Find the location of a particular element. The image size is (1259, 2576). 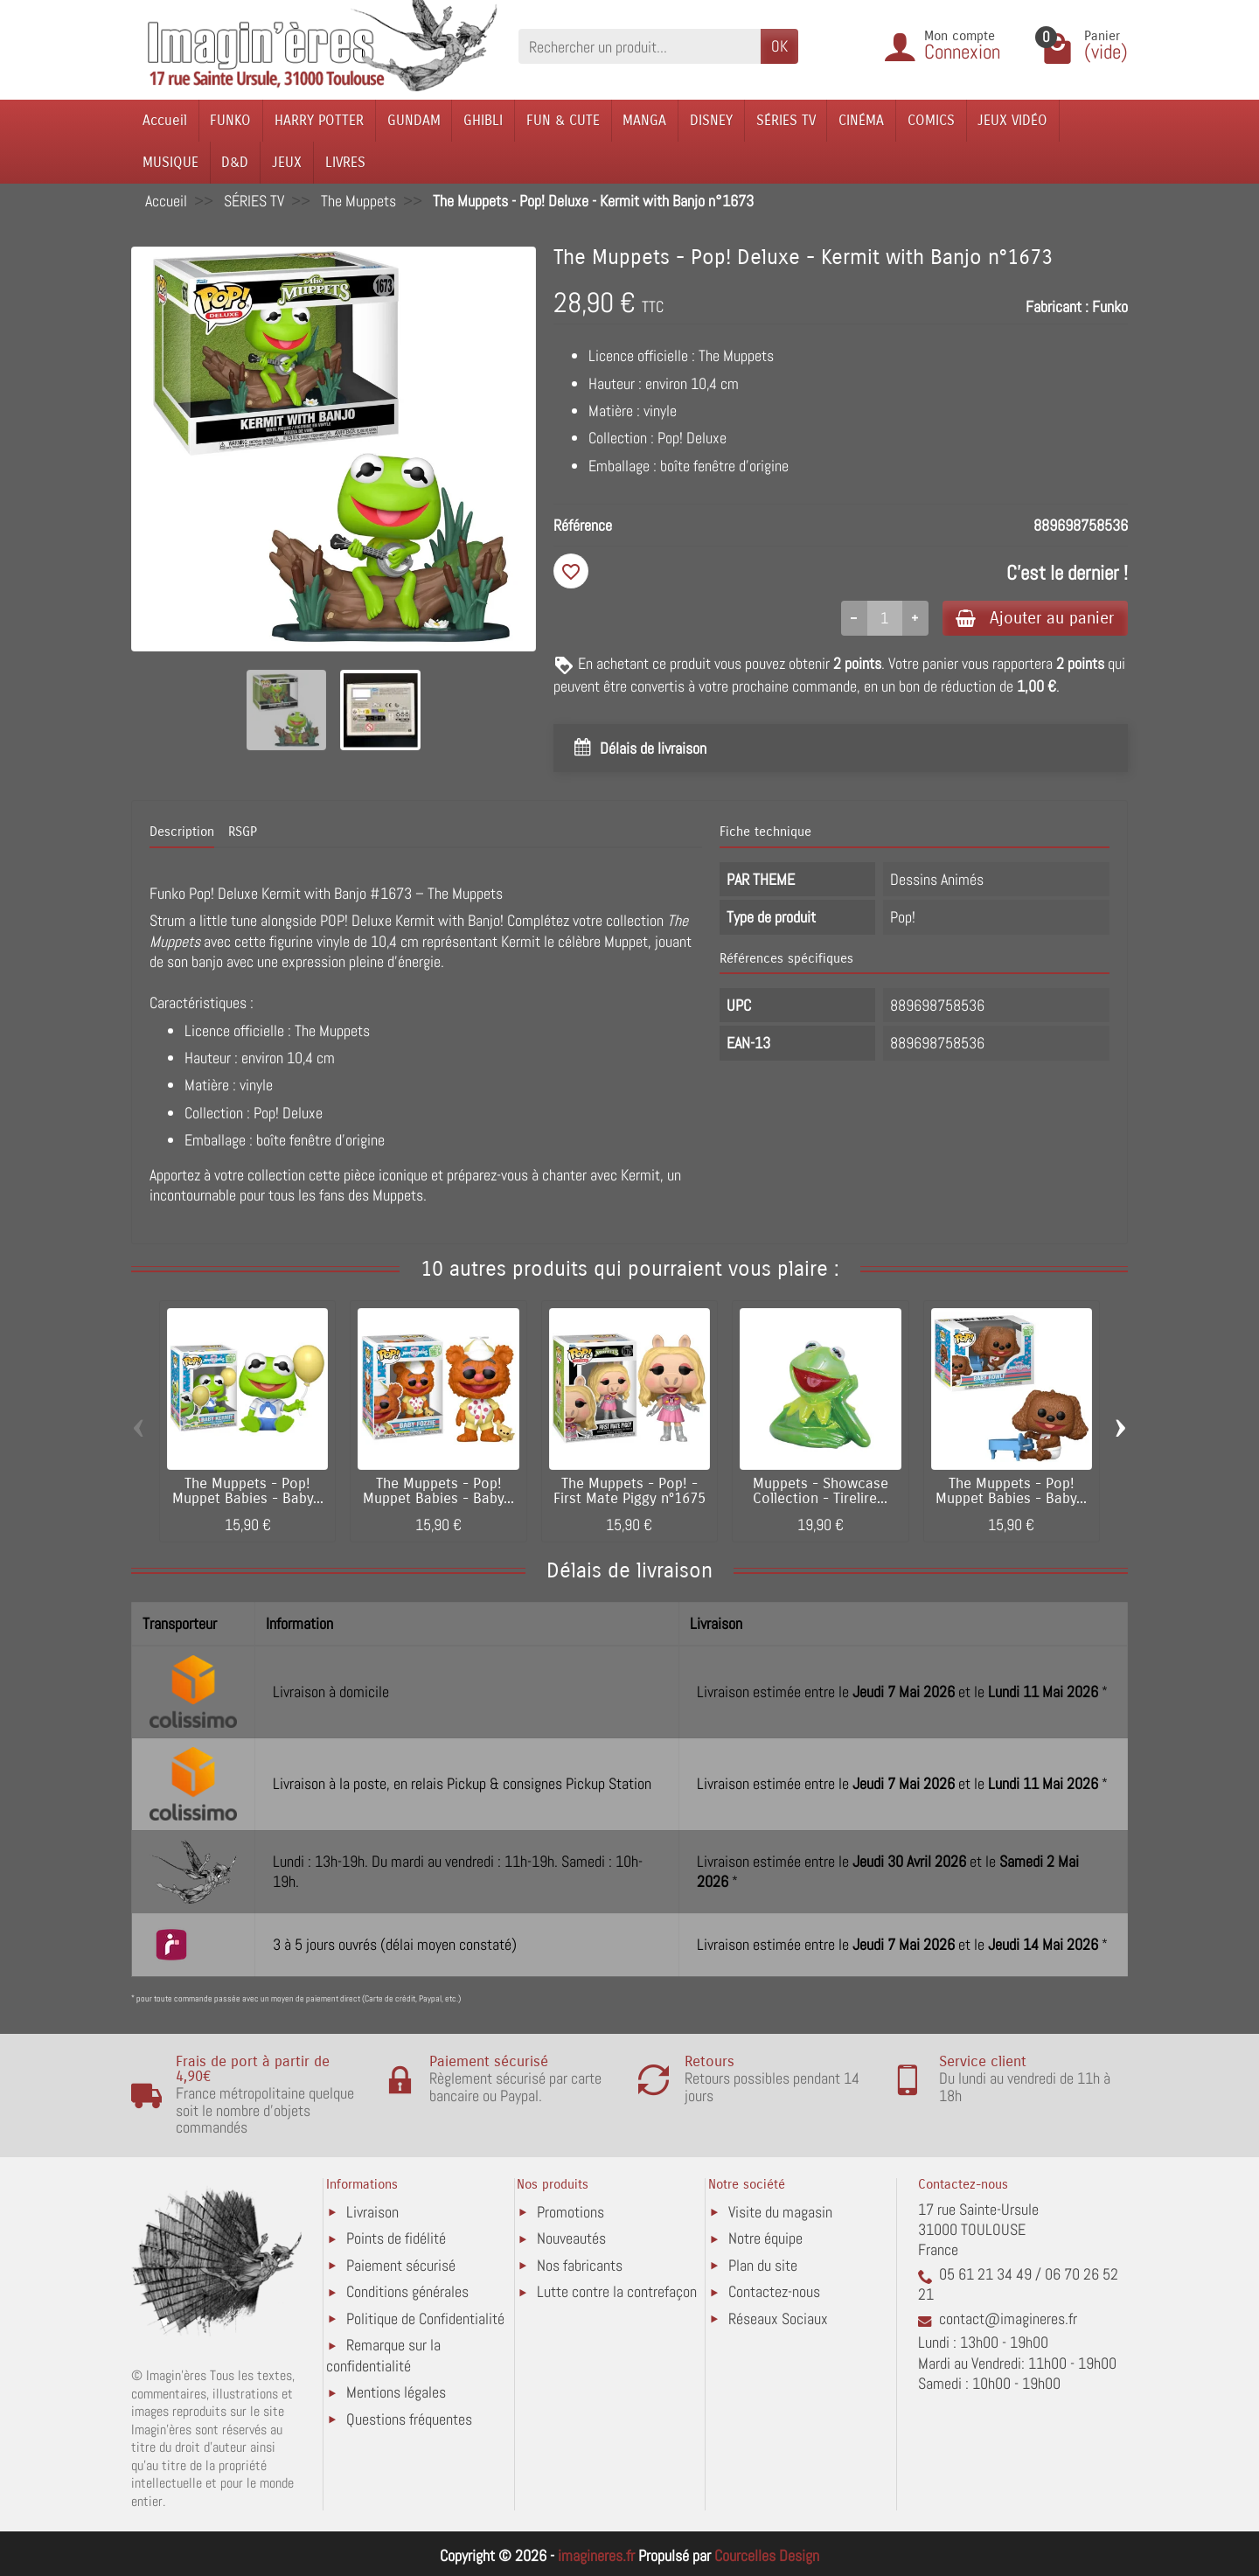

Livraison is located at coordinates (372, 2212).